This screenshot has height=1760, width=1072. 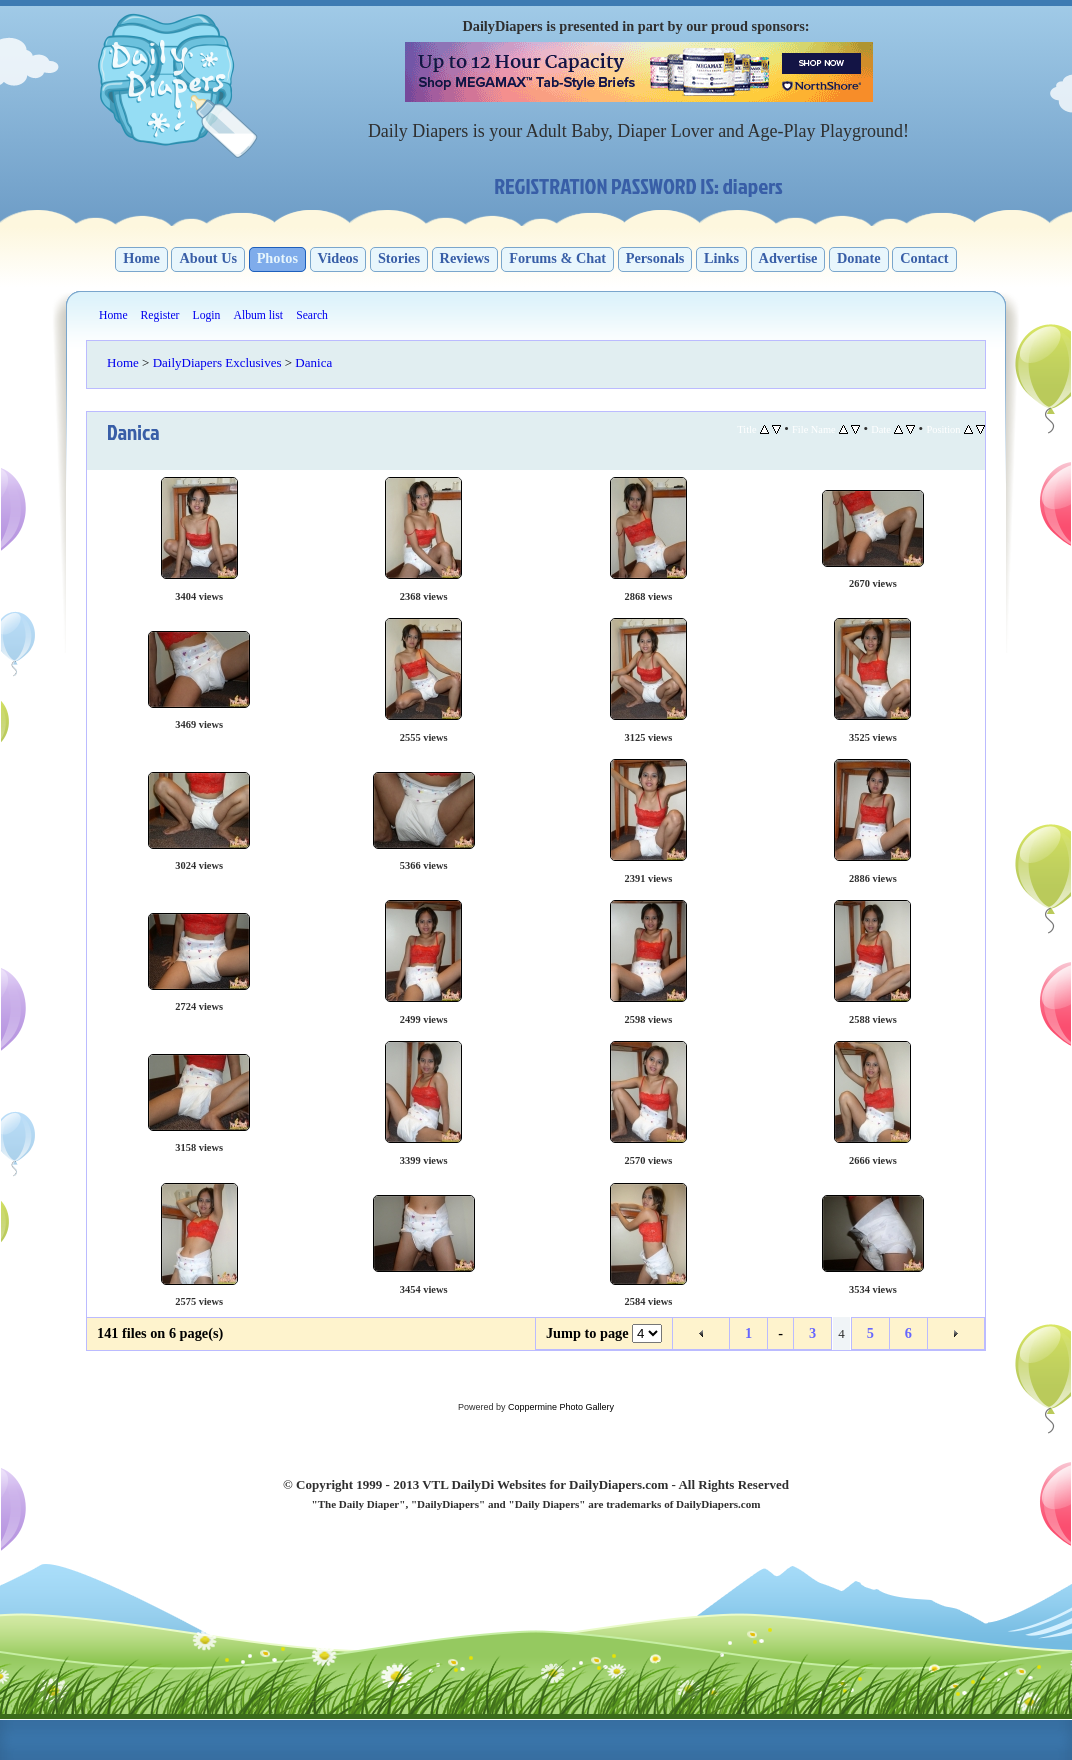 What do you see at coordinates (338, 258) in the screenshot?
I see `Videos` at bounding box center [338, 258].